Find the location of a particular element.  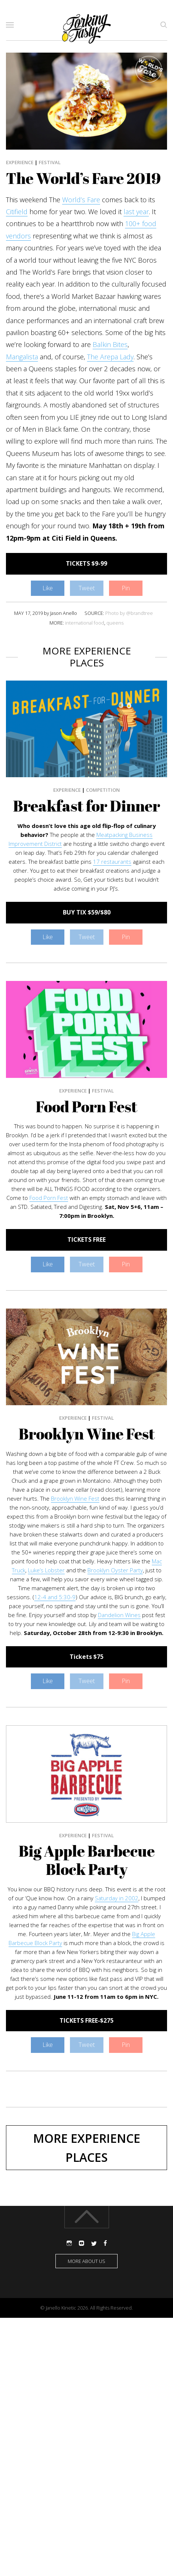

Like is located at coordinates (47, 588).